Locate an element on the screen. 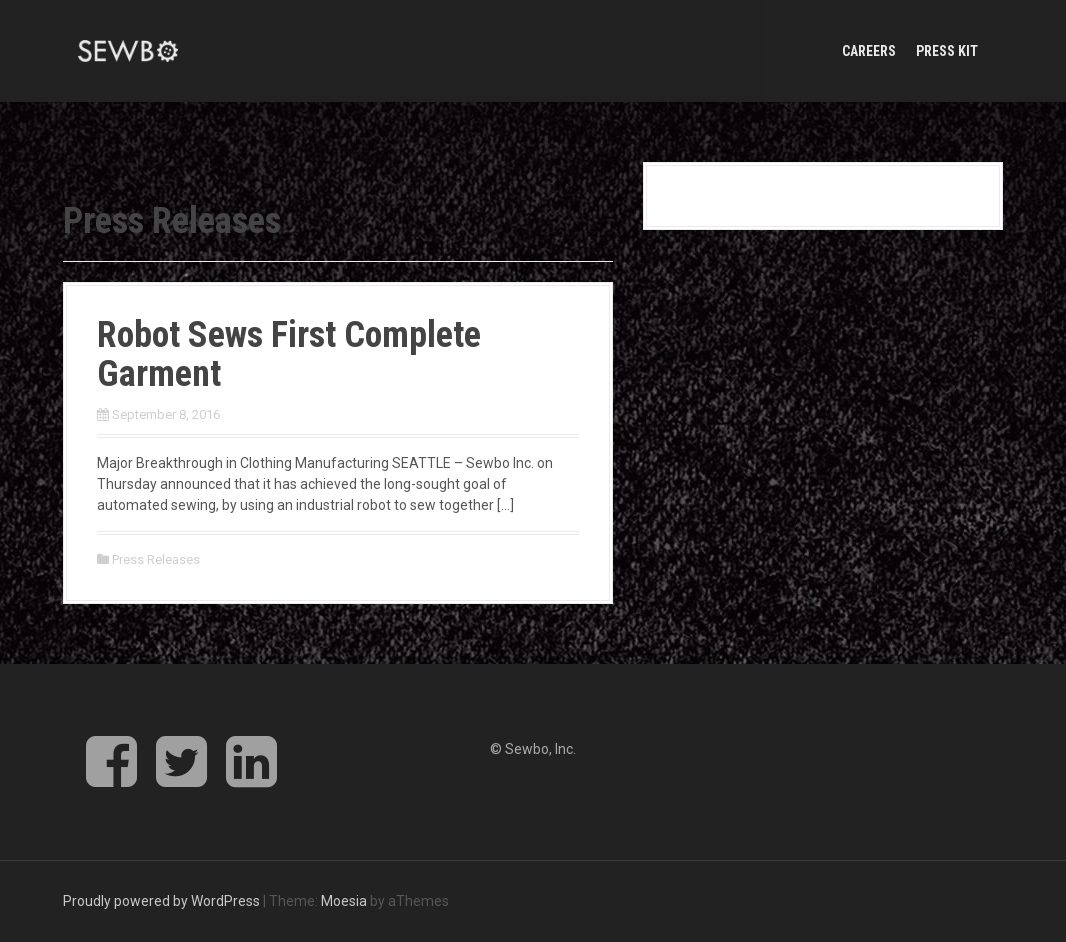 The image size is (1066, 942). Press Kit is located at coordinates (947, 51).